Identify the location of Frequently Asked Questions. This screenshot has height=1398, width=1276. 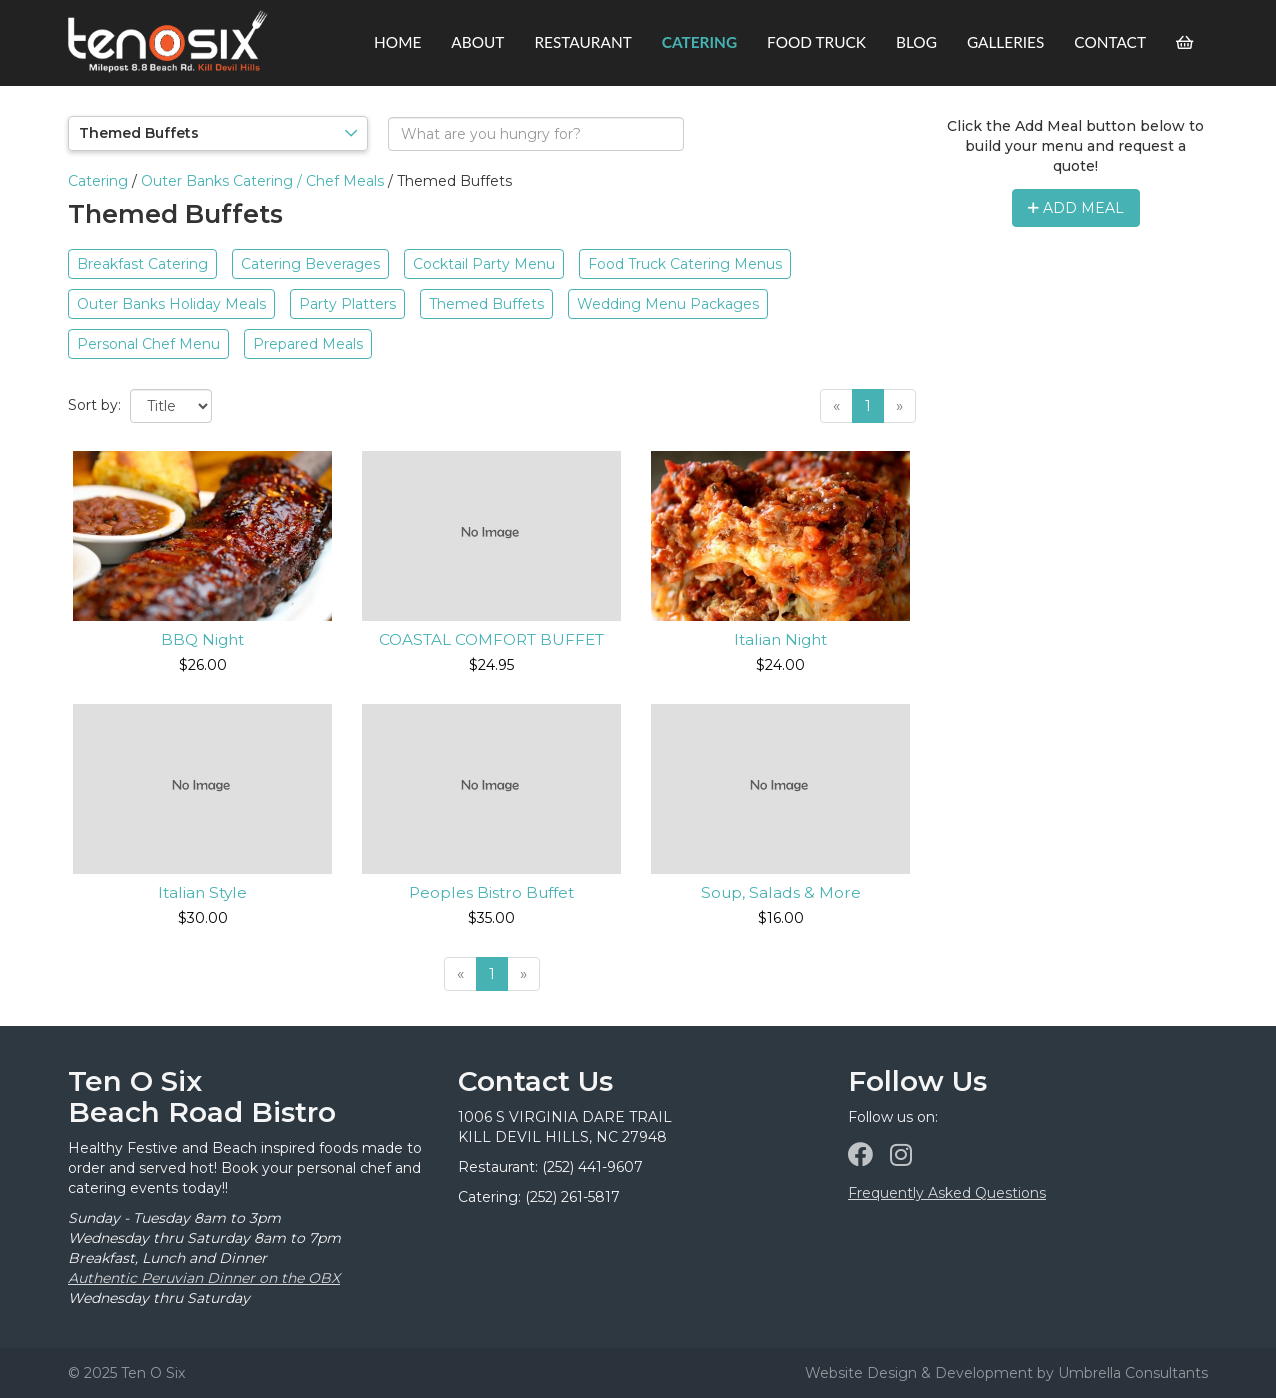
(947, 1193).